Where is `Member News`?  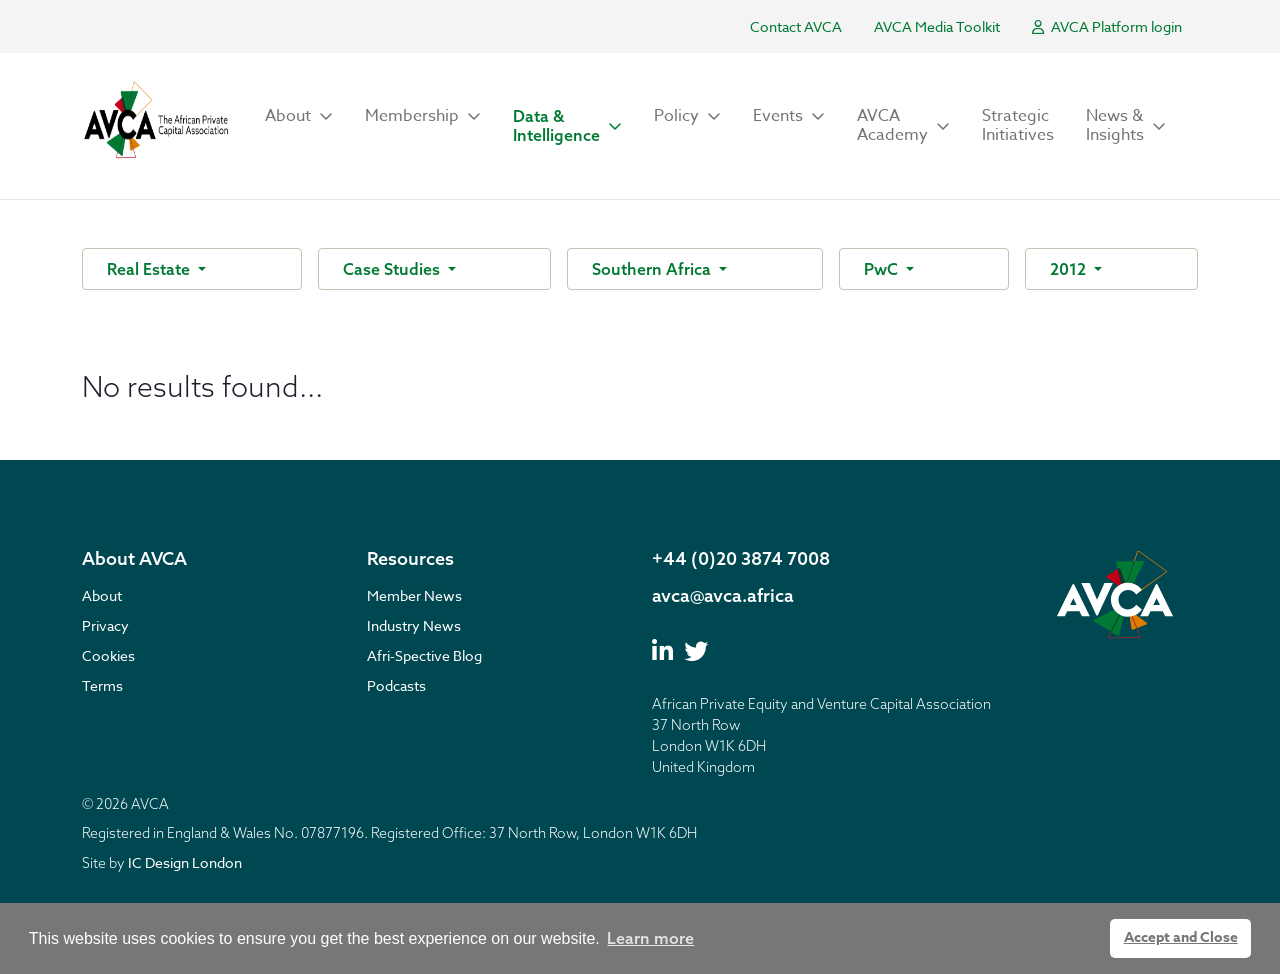 Member News is located at coordinates (414, 595).